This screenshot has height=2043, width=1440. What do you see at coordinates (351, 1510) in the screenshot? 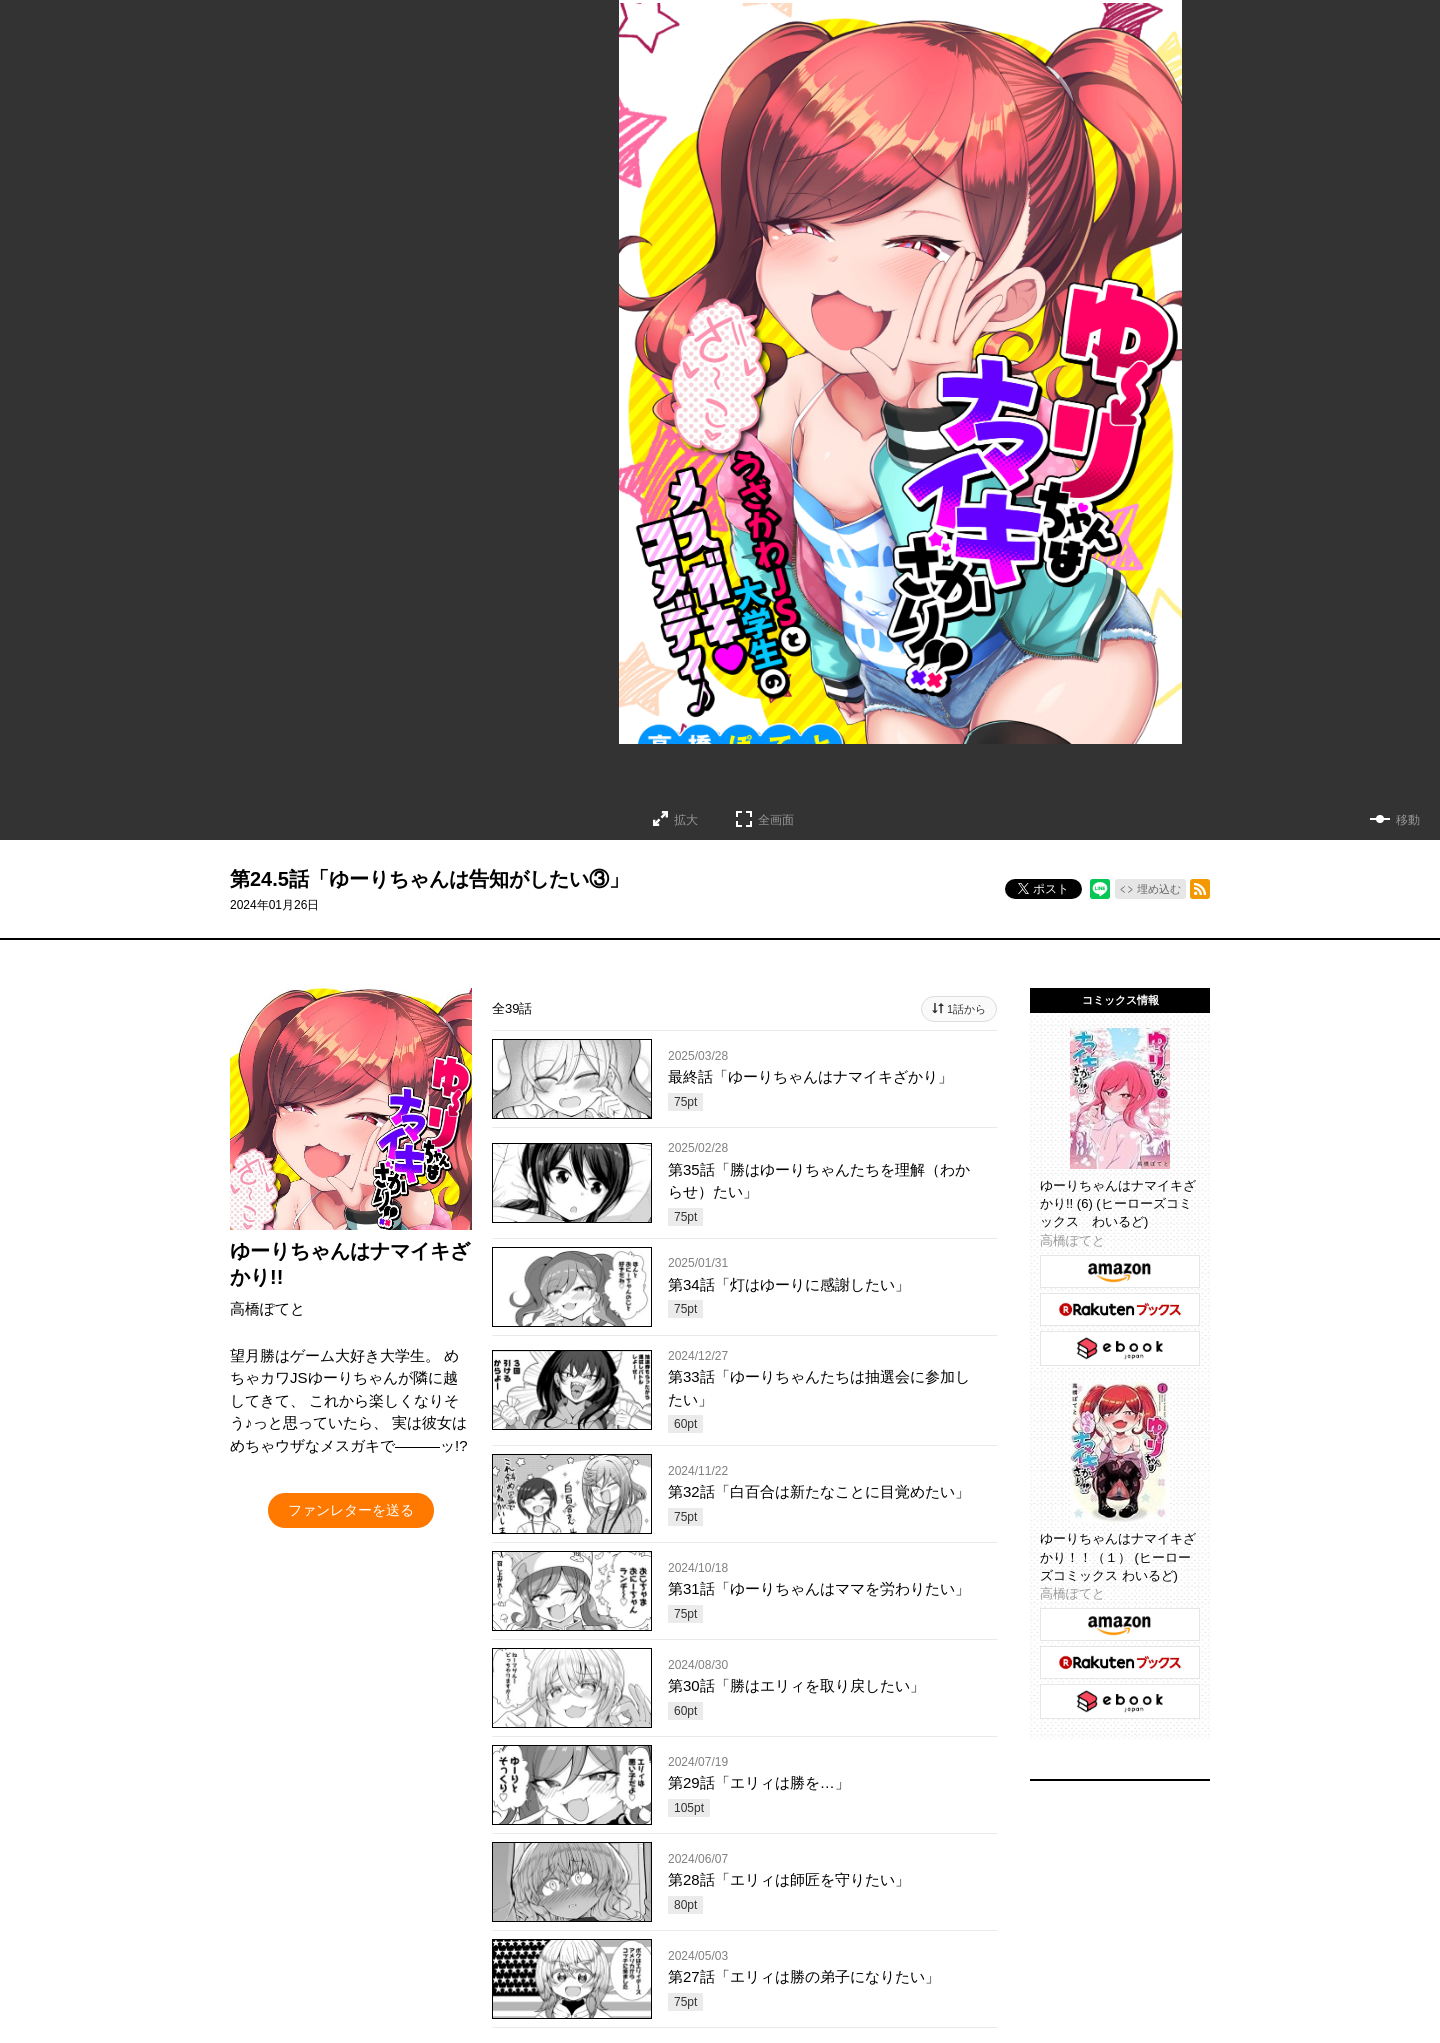
I see `ファンレターを送る` at bounding box center [351, 1510].